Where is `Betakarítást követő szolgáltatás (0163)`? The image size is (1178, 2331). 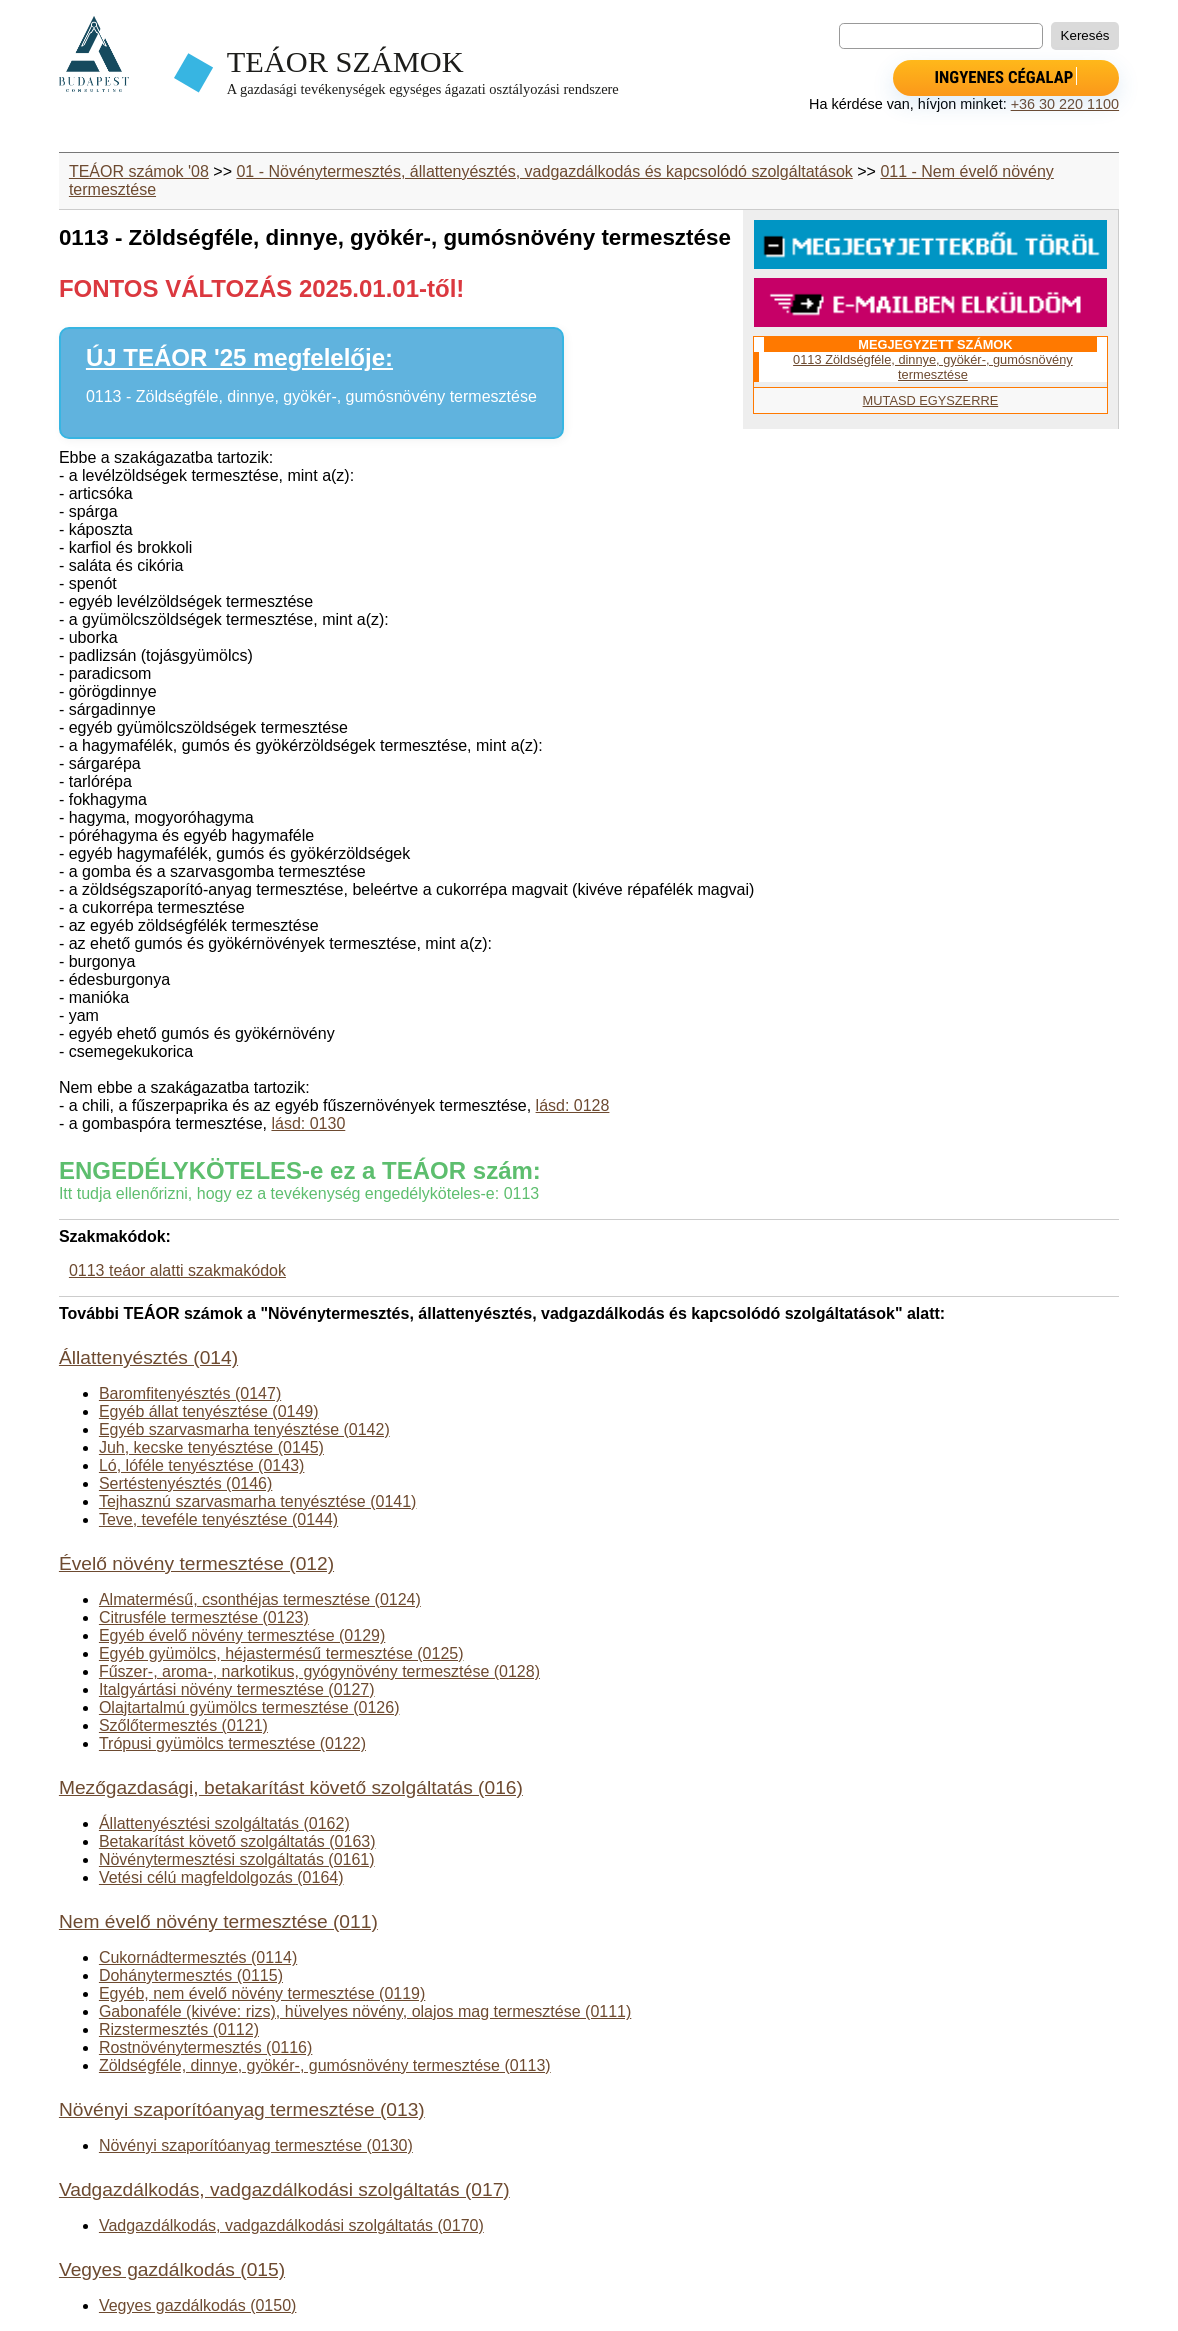
Betakarítást követő szolgáltatás (0163) is located at coordinates (237, 1841).